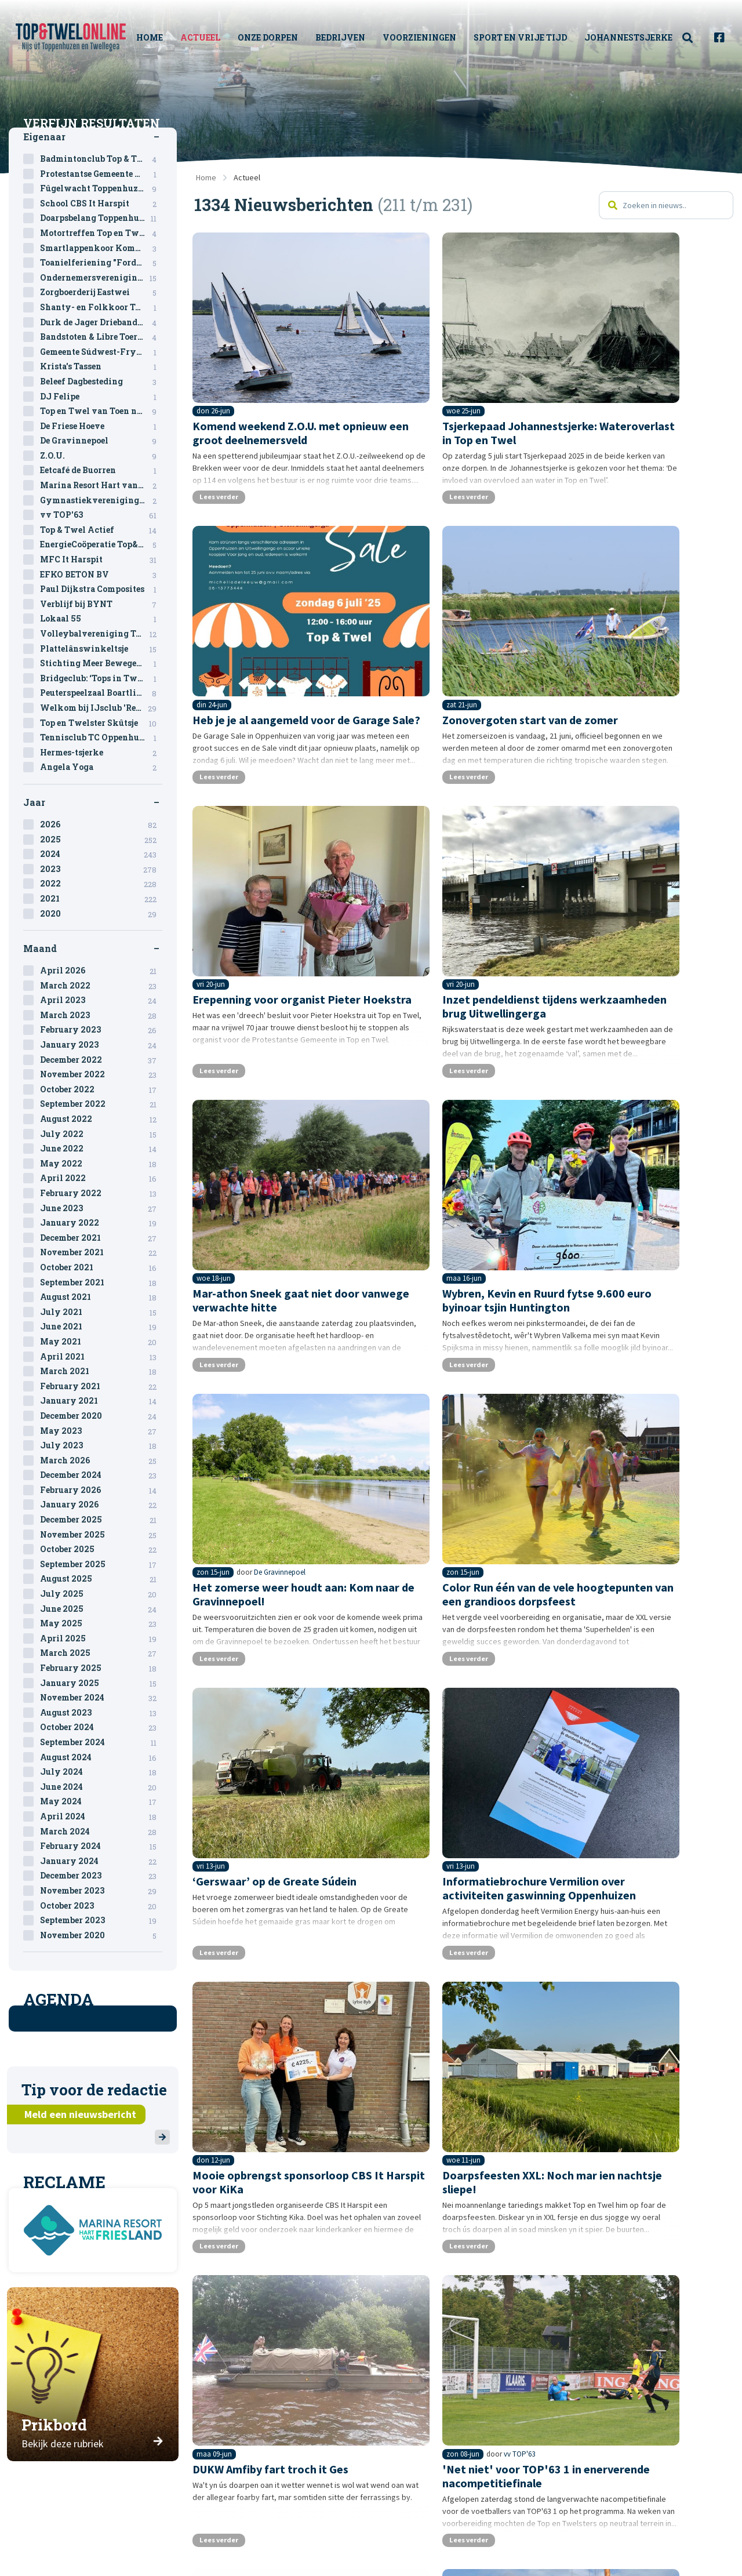  What do you see at coordinates (98, 1282) in the screenshot?
I see `September 2021` at bounding box center [98, 1282].